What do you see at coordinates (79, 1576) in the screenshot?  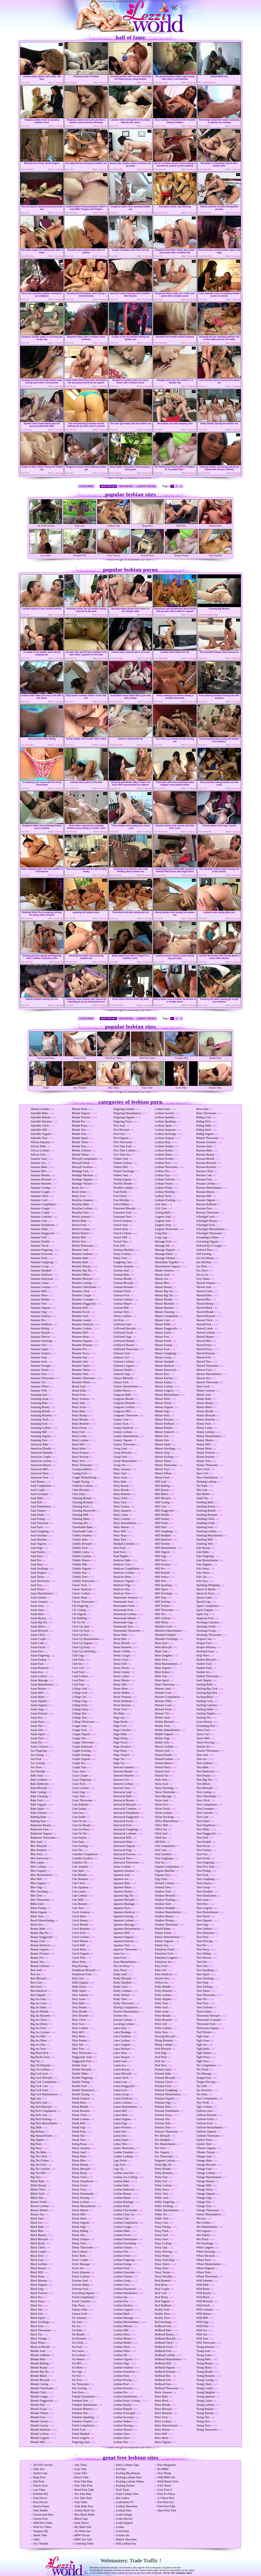 I see `Chubby Teen` at bounding box center [79, 1576].